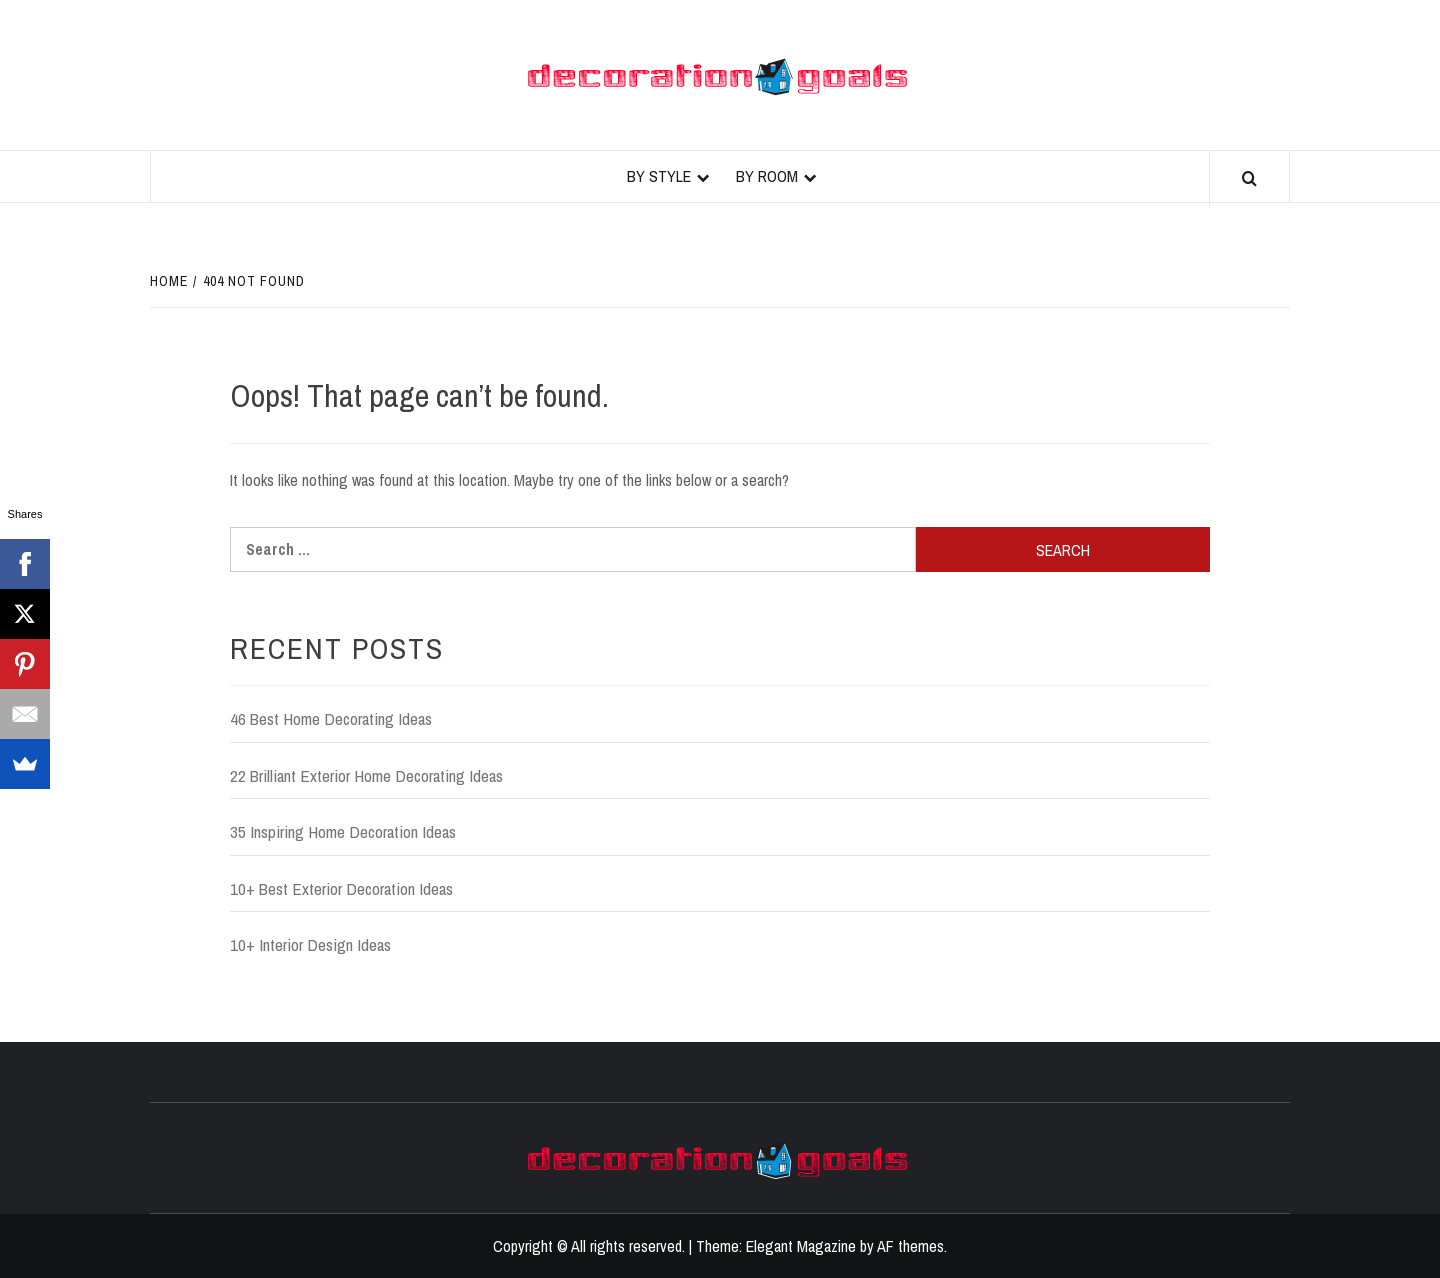  I want to click on Elegant Magazine, so click(801, 1246).